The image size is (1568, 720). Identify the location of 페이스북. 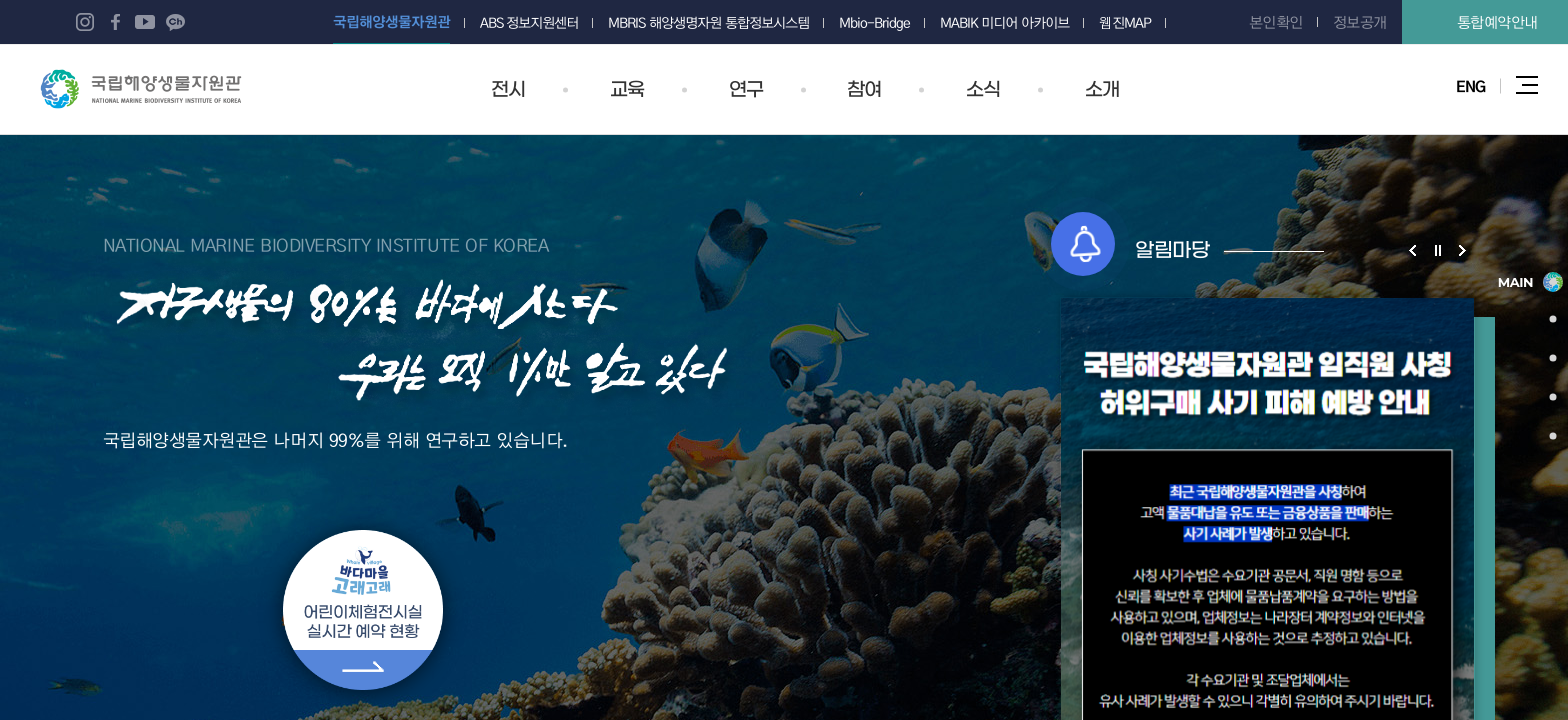
(115, 22).